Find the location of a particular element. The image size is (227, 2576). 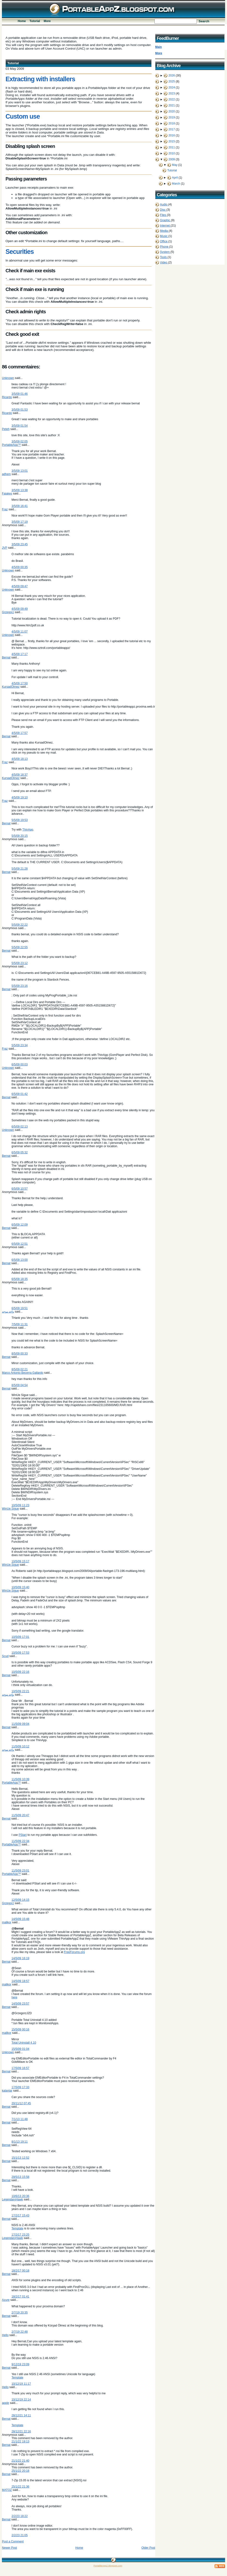

2020 is located at coordinates (171, 111).